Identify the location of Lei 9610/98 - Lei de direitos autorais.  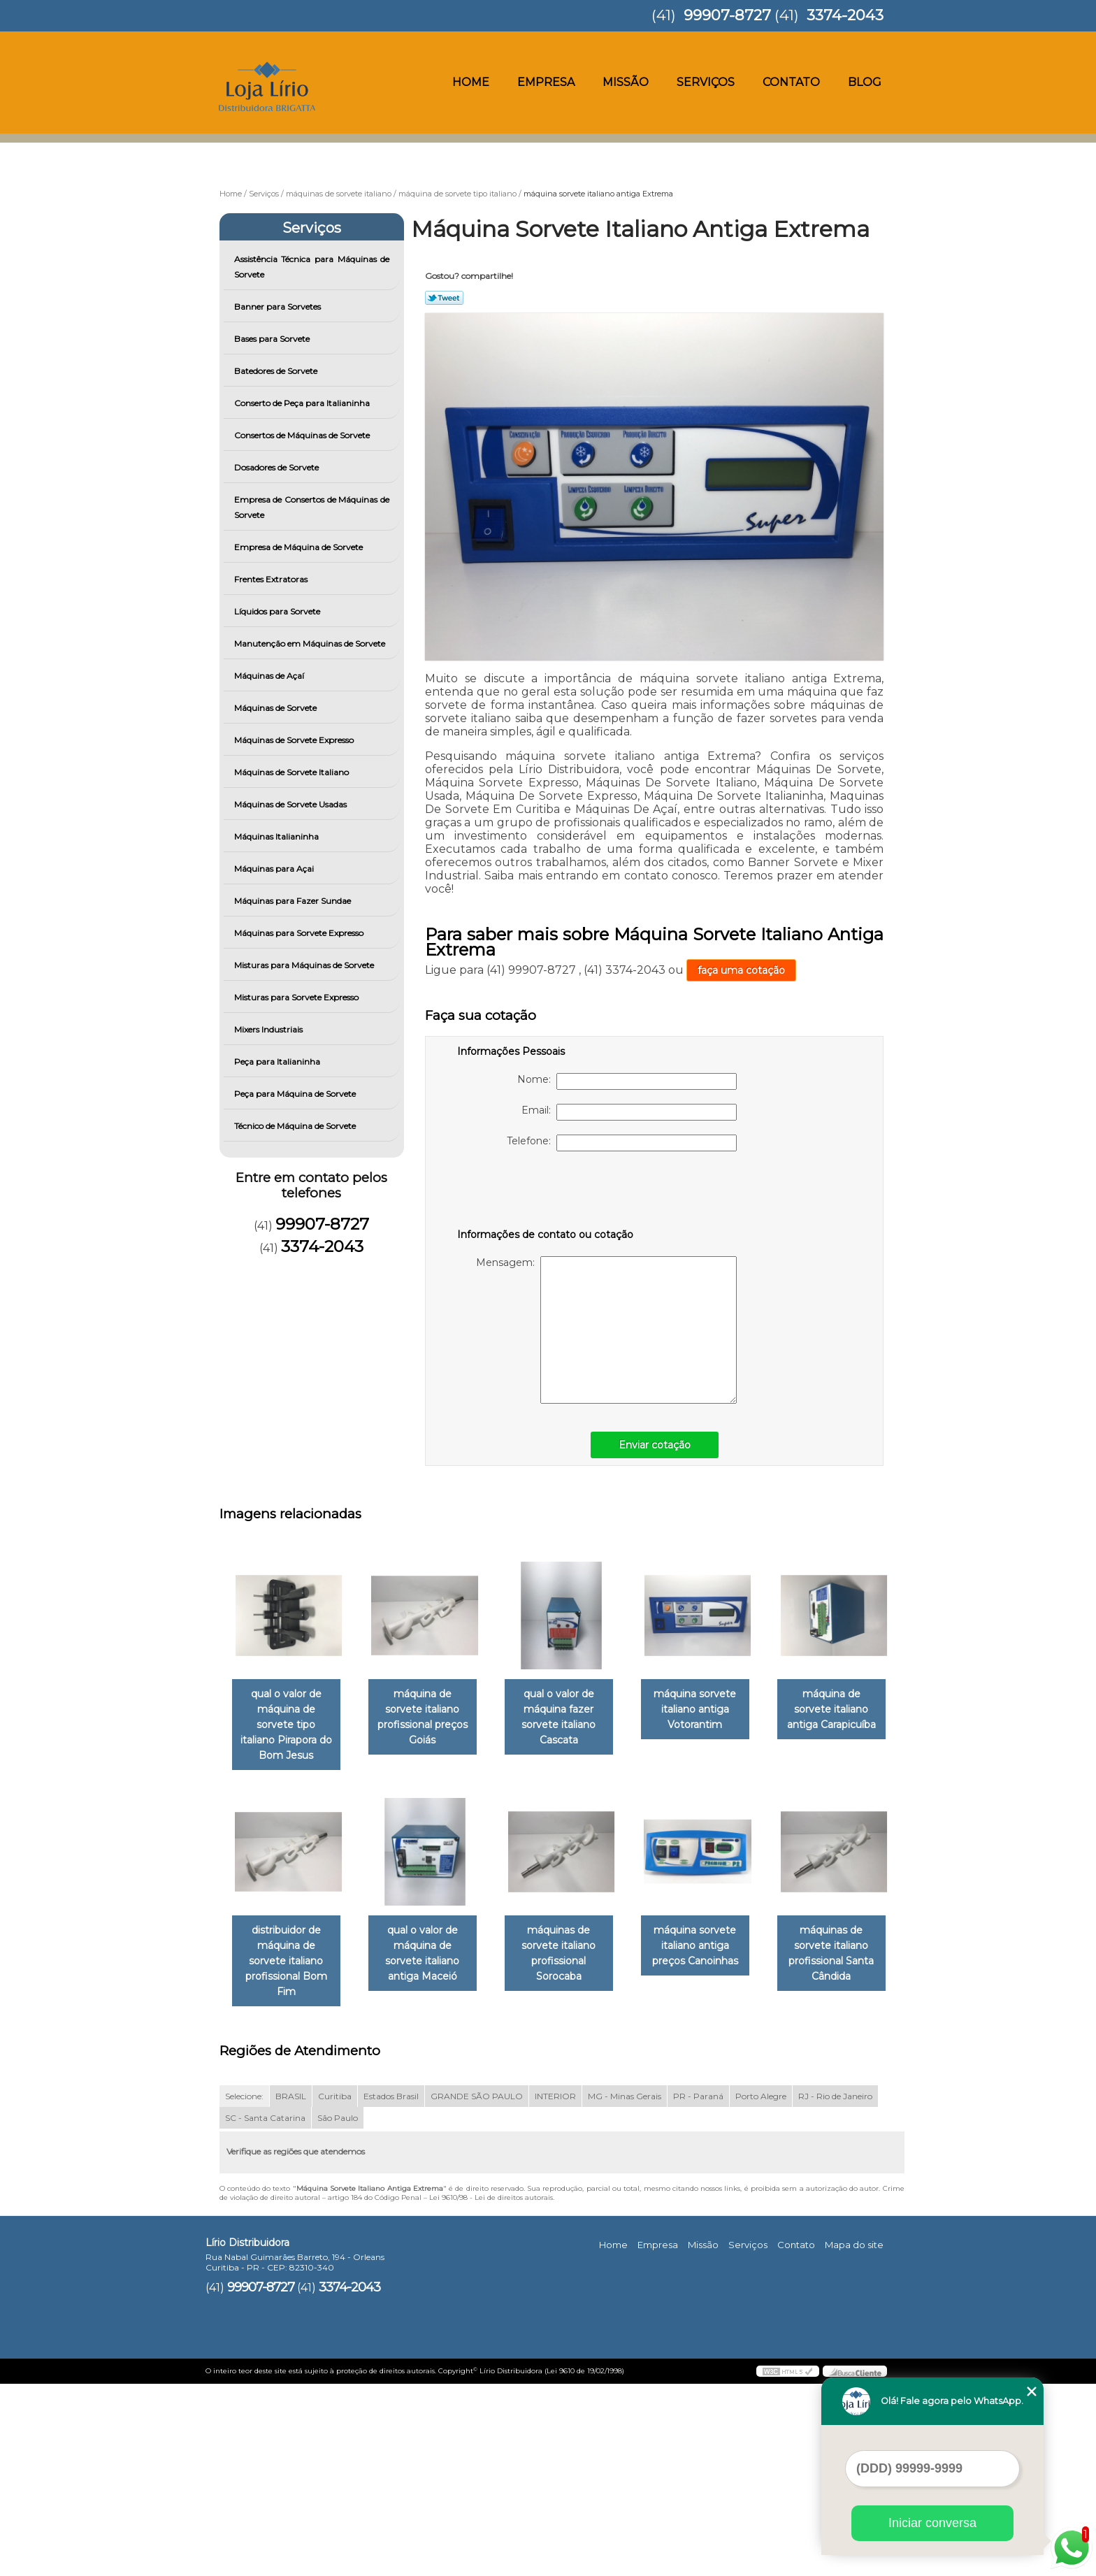
(491, 2389).